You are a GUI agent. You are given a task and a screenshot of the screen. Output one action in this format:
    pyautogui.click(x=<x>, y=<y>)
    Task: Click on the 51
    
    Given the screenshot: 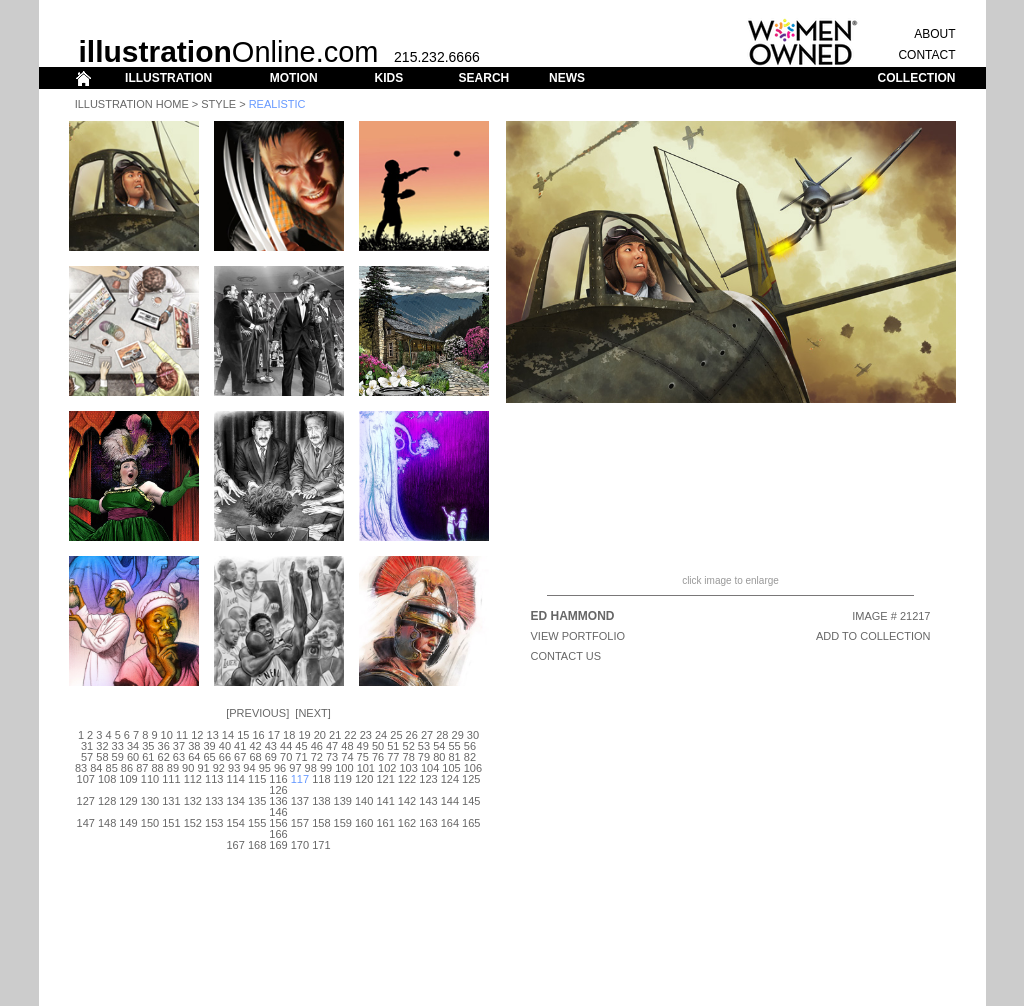 What is the action you would take?
    pyautogui.click(x=393, y=746)
    